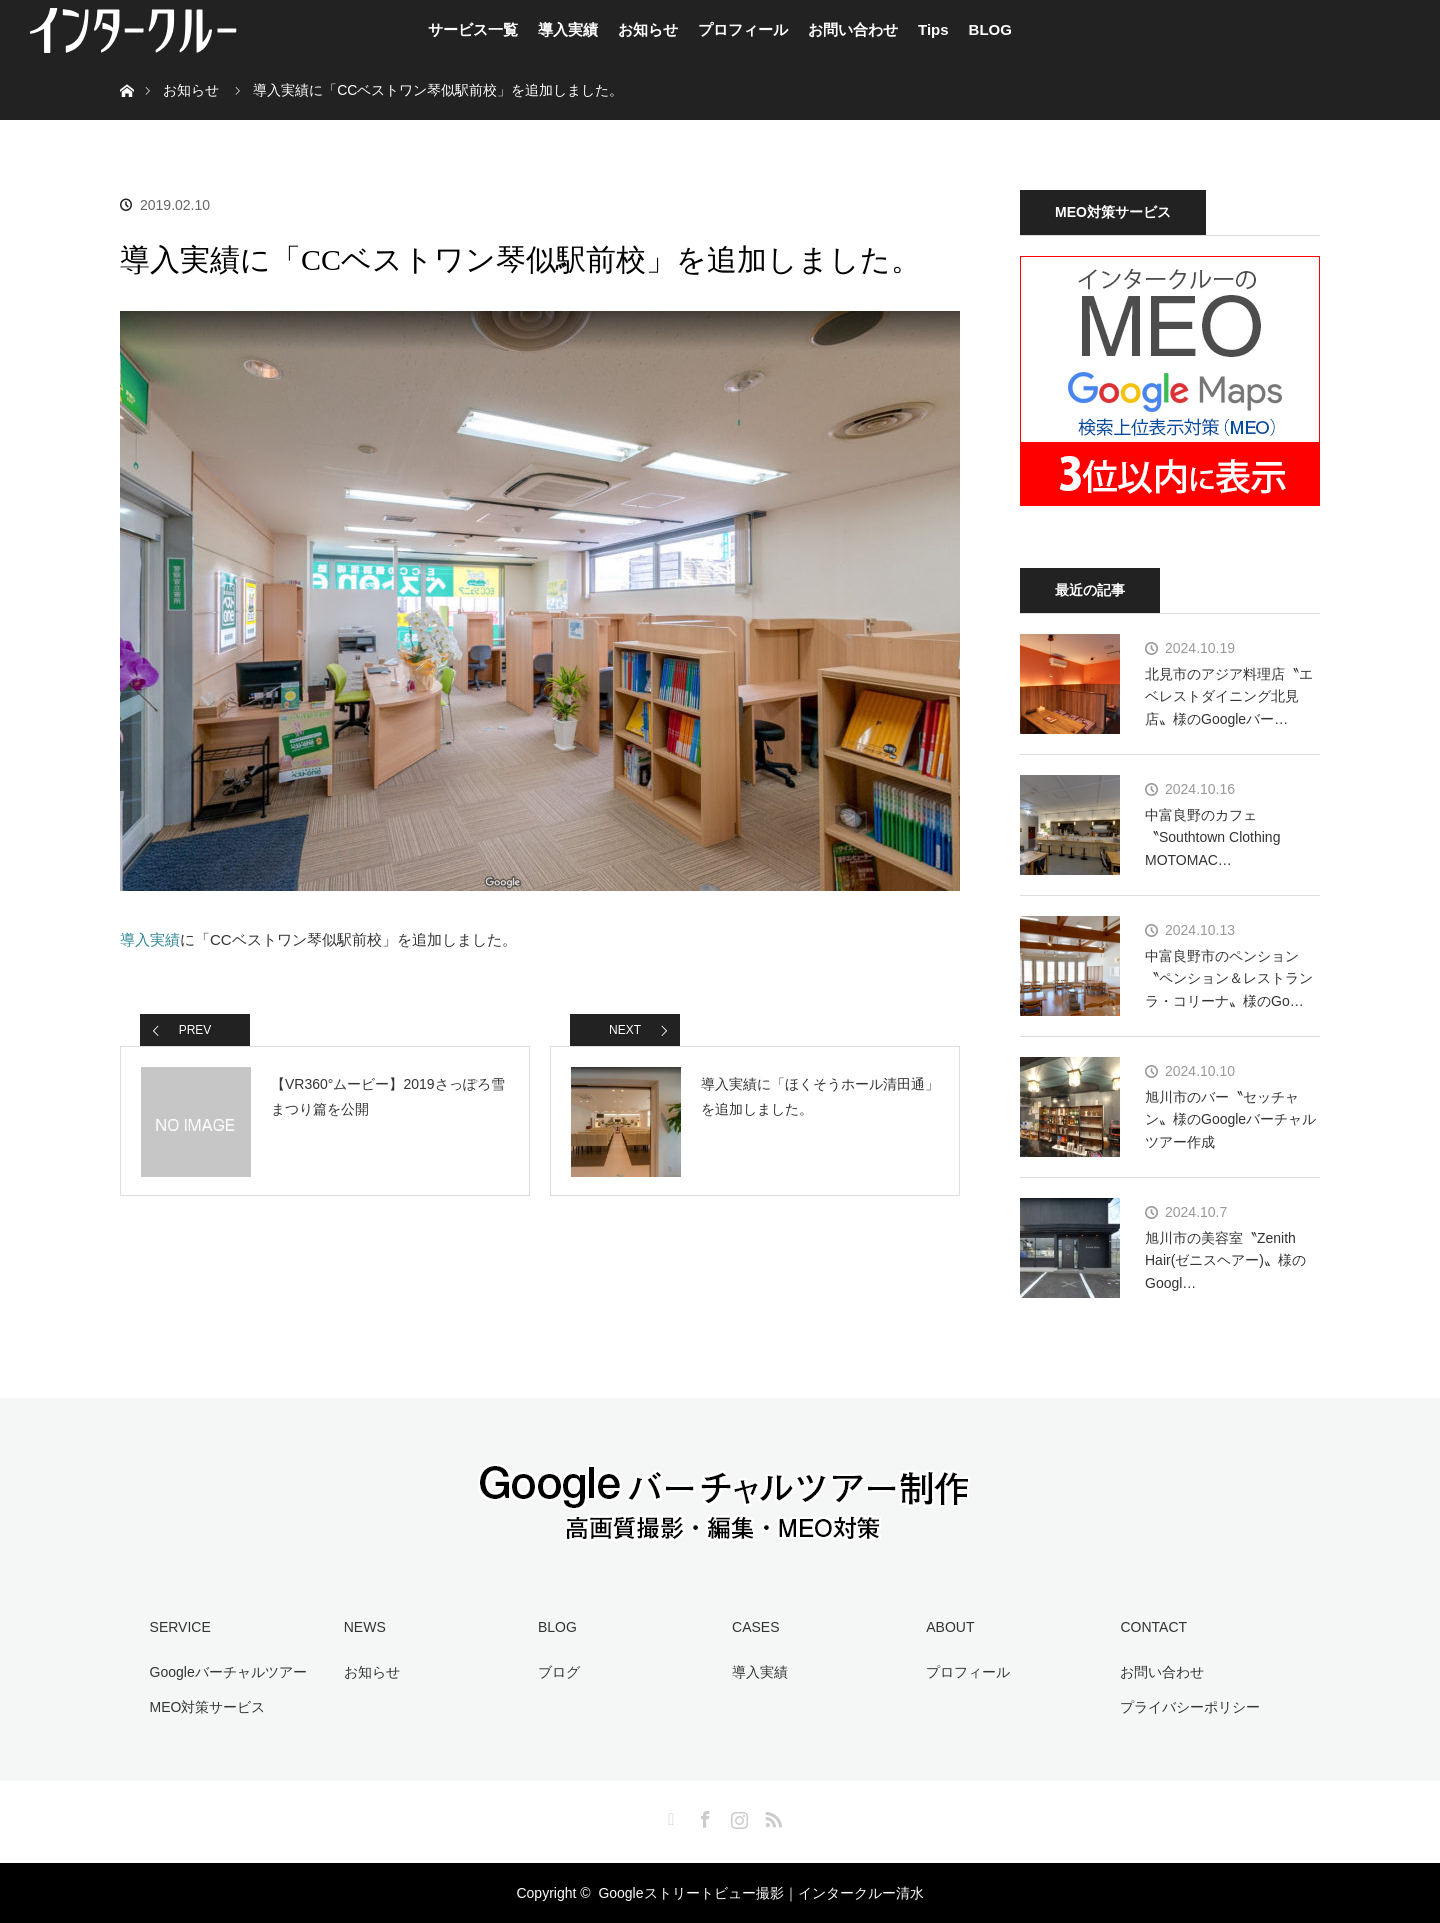  Describe the element at coordinates (669, 1816) in the screenshot. I see `Twitter` at that location.